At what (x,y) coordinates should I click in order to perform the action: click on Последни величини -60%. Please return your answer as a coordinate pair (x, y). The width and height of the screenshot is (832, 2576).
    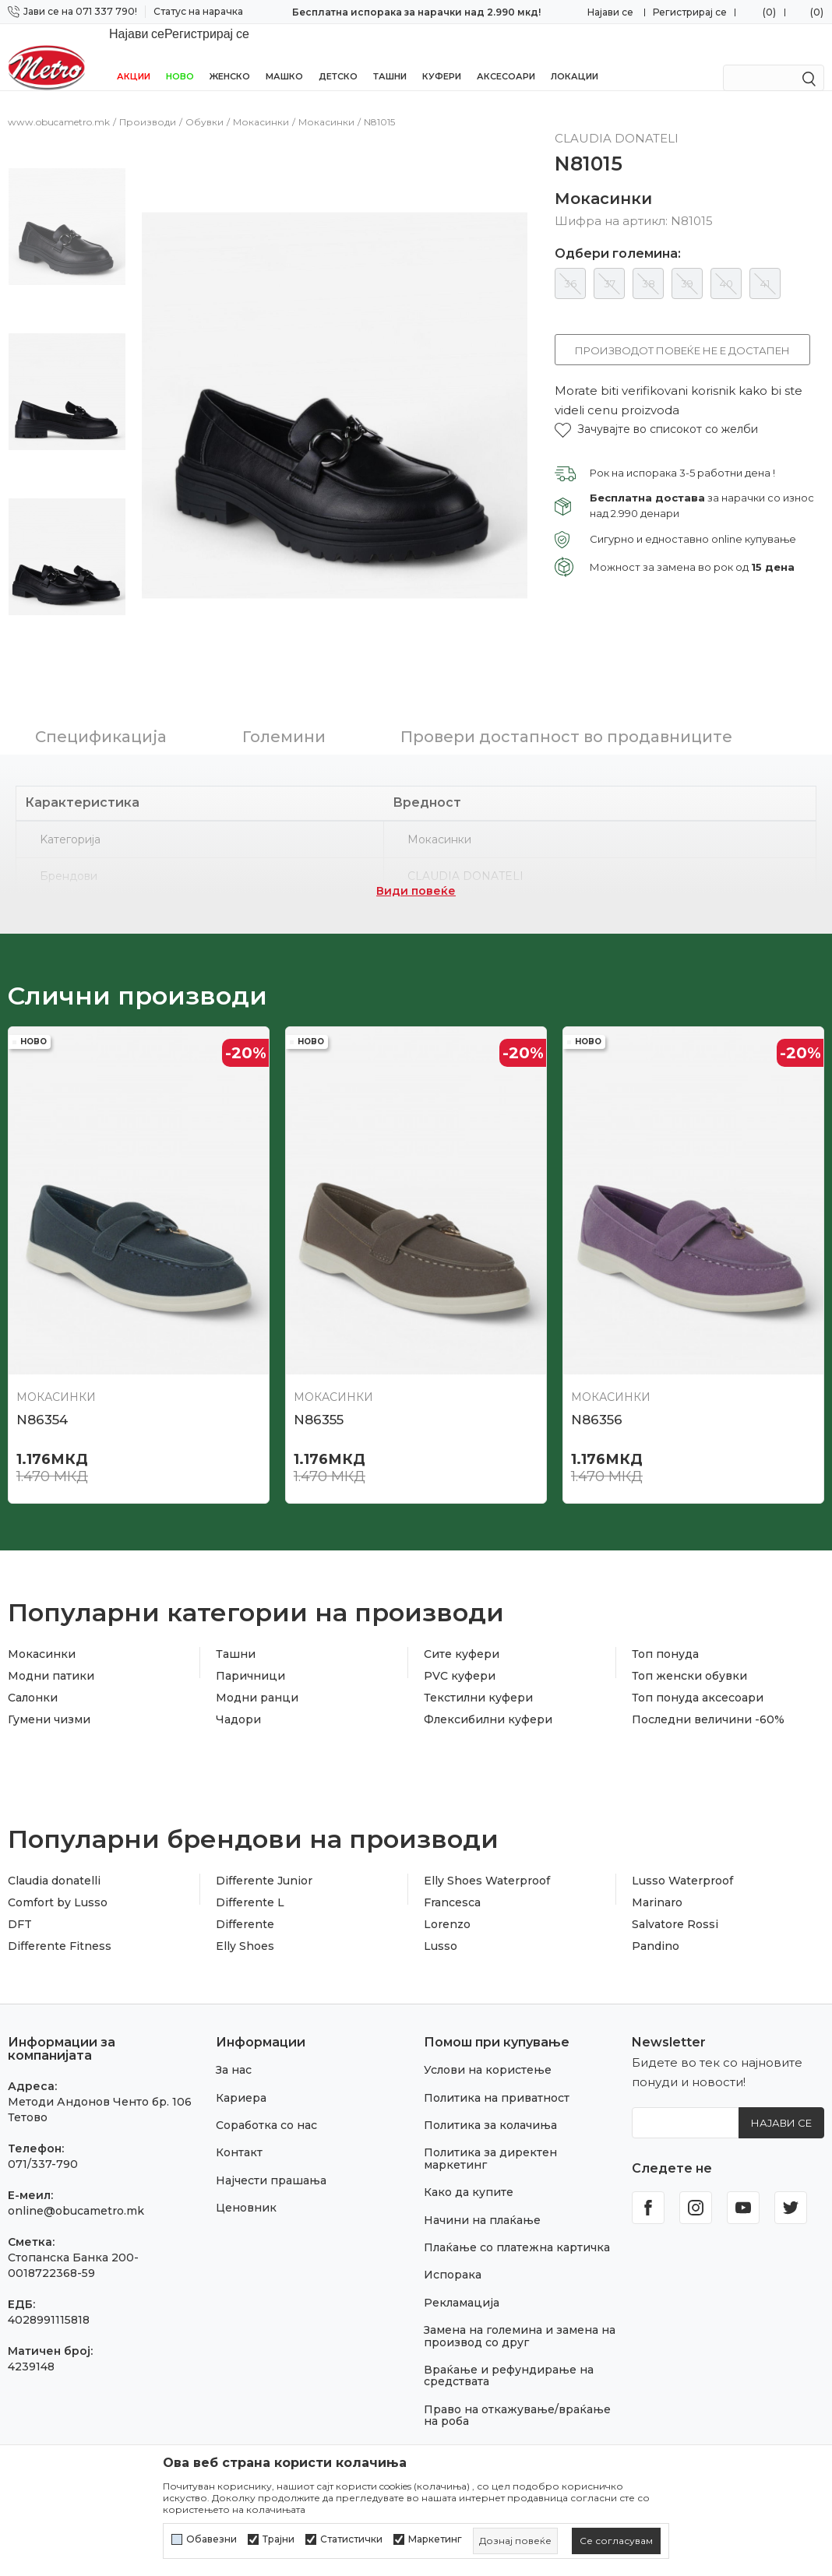
    Looking at the image, I should click on (708, 1680).